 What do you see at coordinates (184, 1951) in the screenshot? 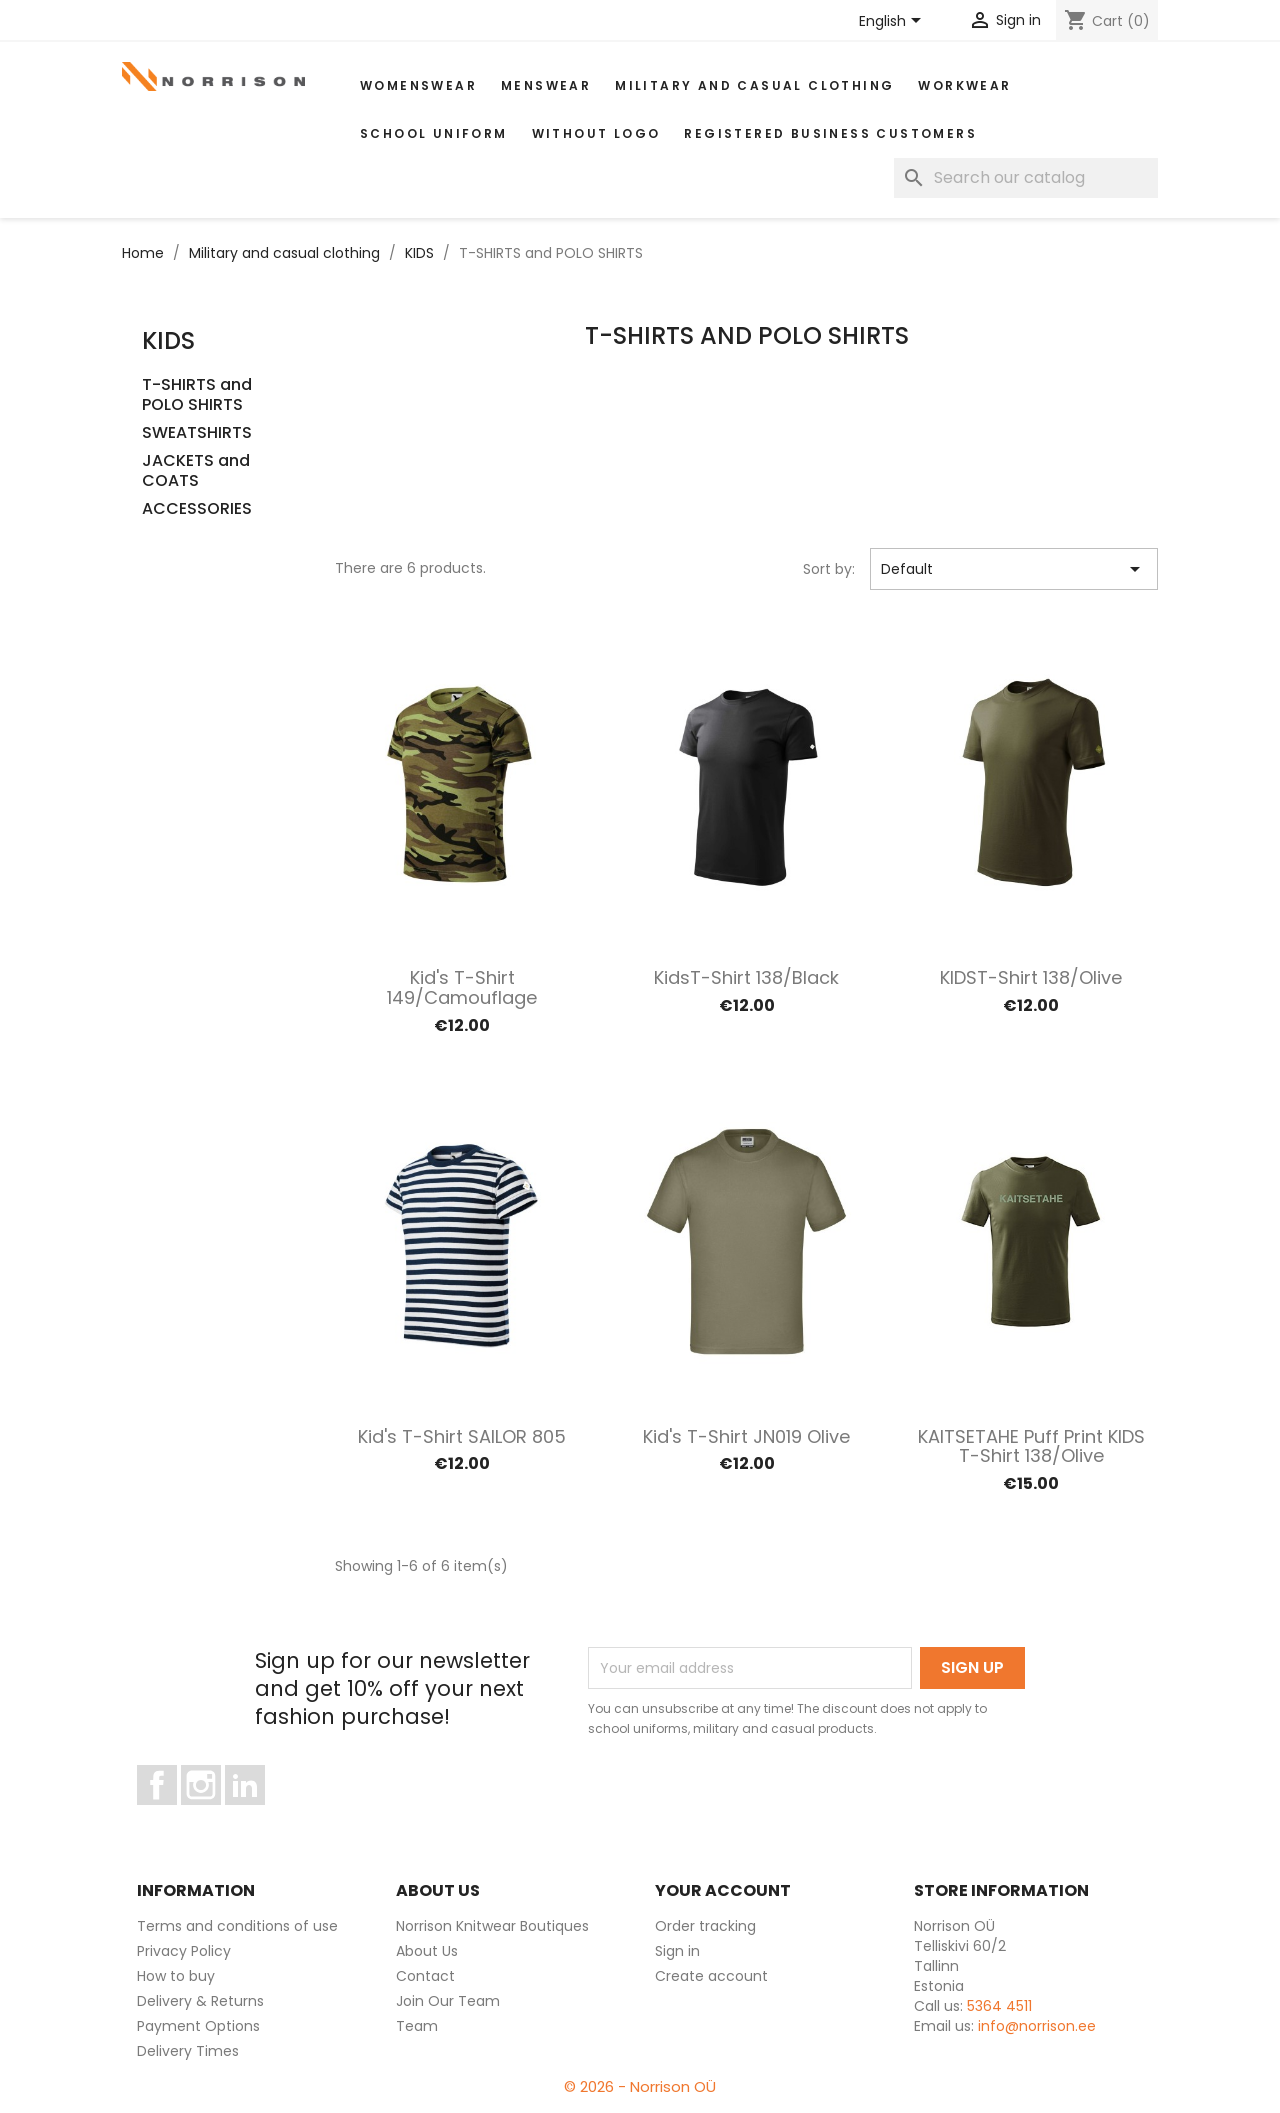
I see `Privacy Policy` at bounding box center [184, 1951].